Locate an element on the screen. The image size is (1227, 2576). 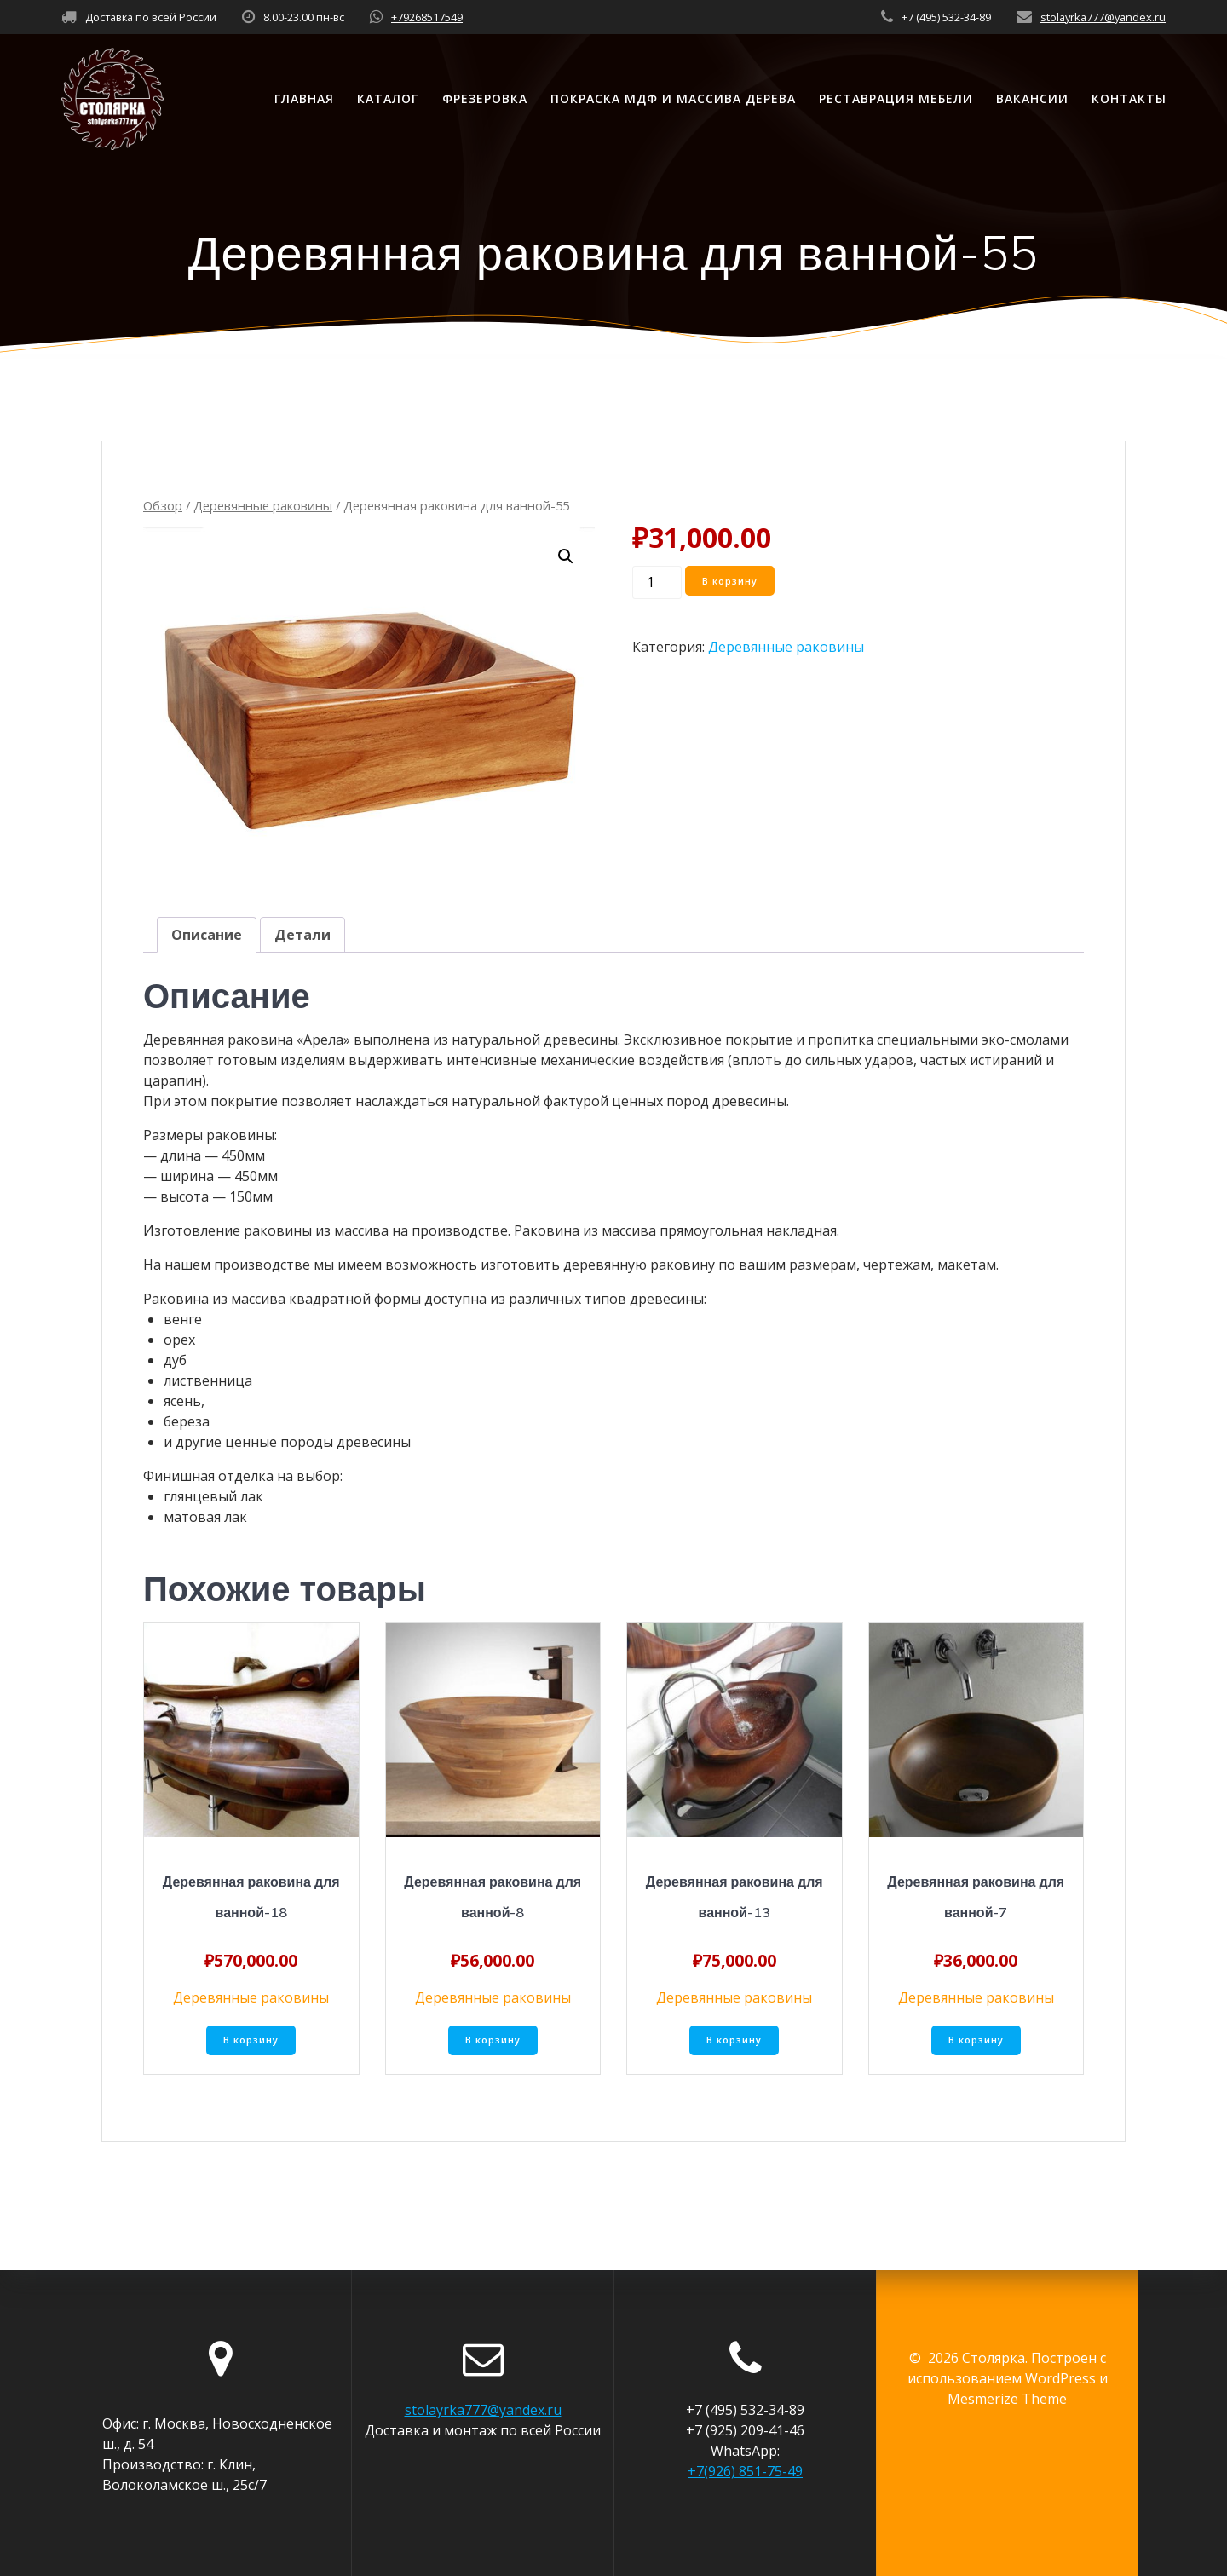
Детали is located at coordinates (302, 934).